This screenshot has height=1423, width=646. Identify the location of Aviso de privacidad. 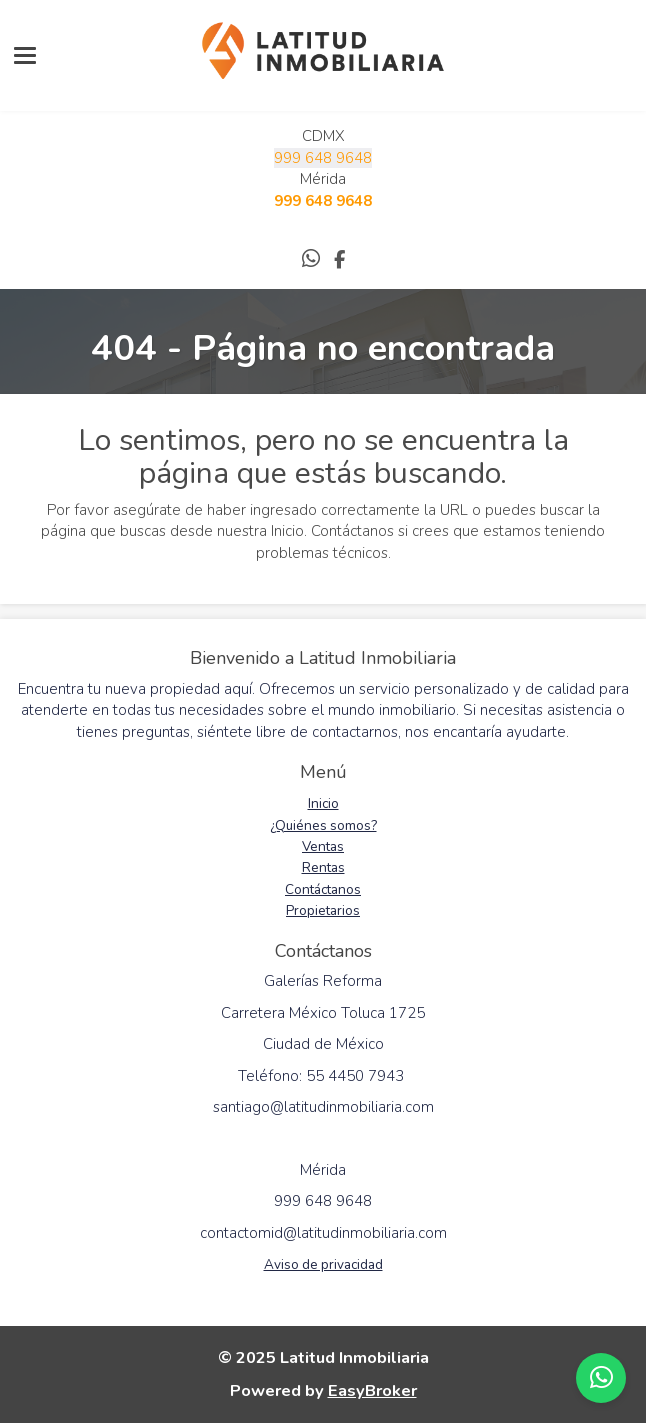
(323, 1264).